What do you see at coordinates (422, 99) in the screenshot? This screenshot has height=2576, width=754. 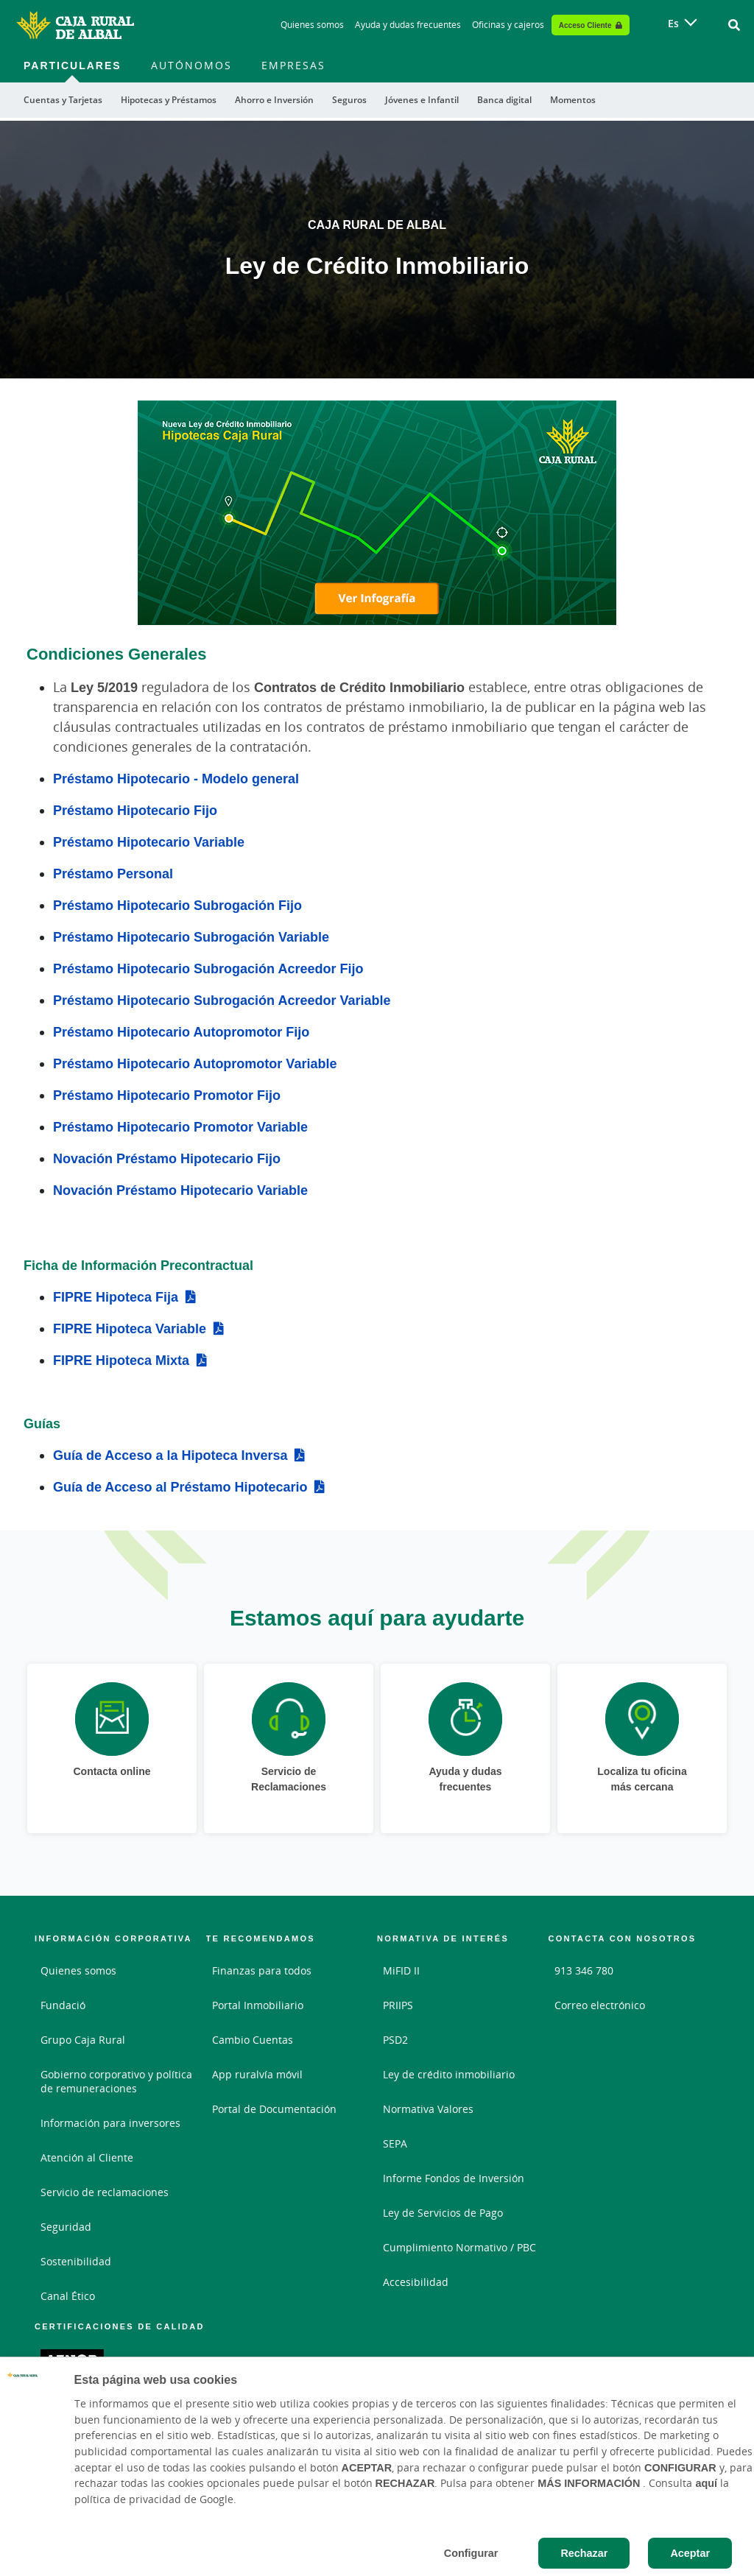 I see `Jóvenes e Infantil [menuitem]` at bounding box center [422, 99].